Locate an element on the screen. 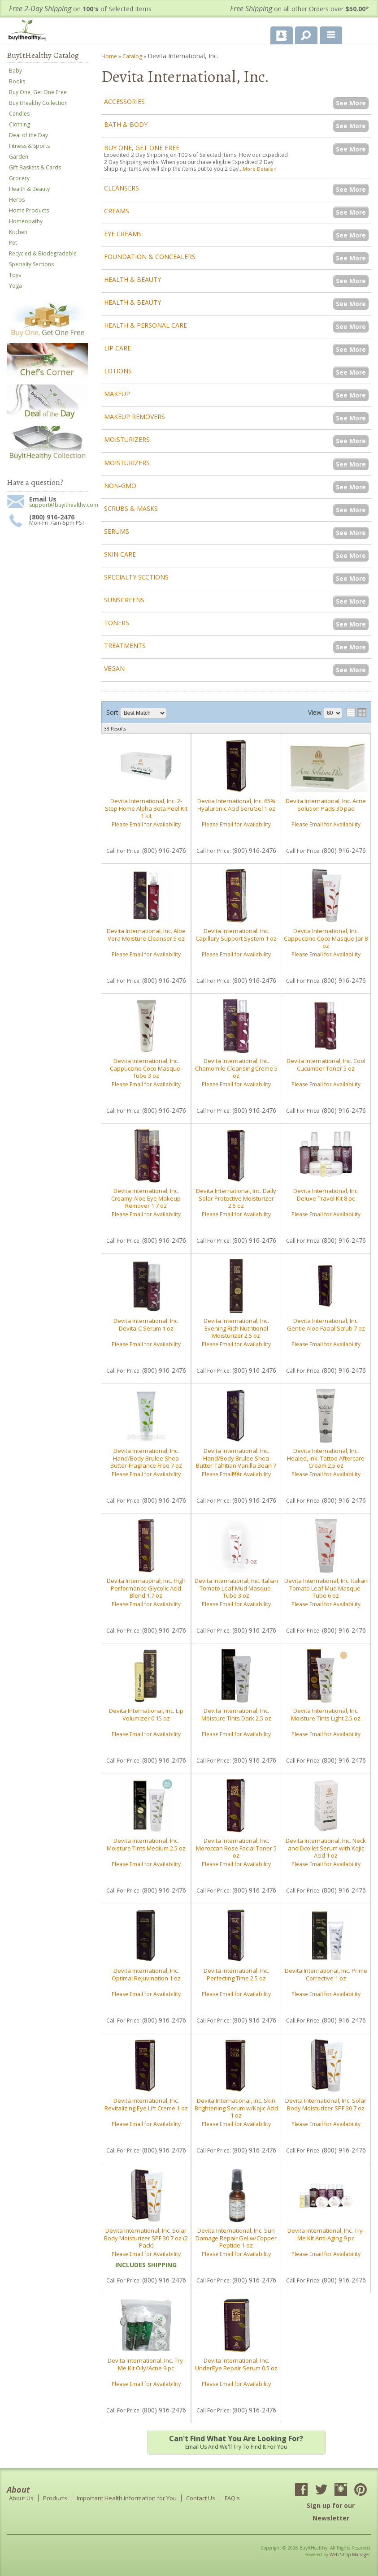 This screenshot has height=2576, width=378. Devita International, Inc. Try-Me Kit Anti-Aging 9 pc is located at coordinates (326, 2234).